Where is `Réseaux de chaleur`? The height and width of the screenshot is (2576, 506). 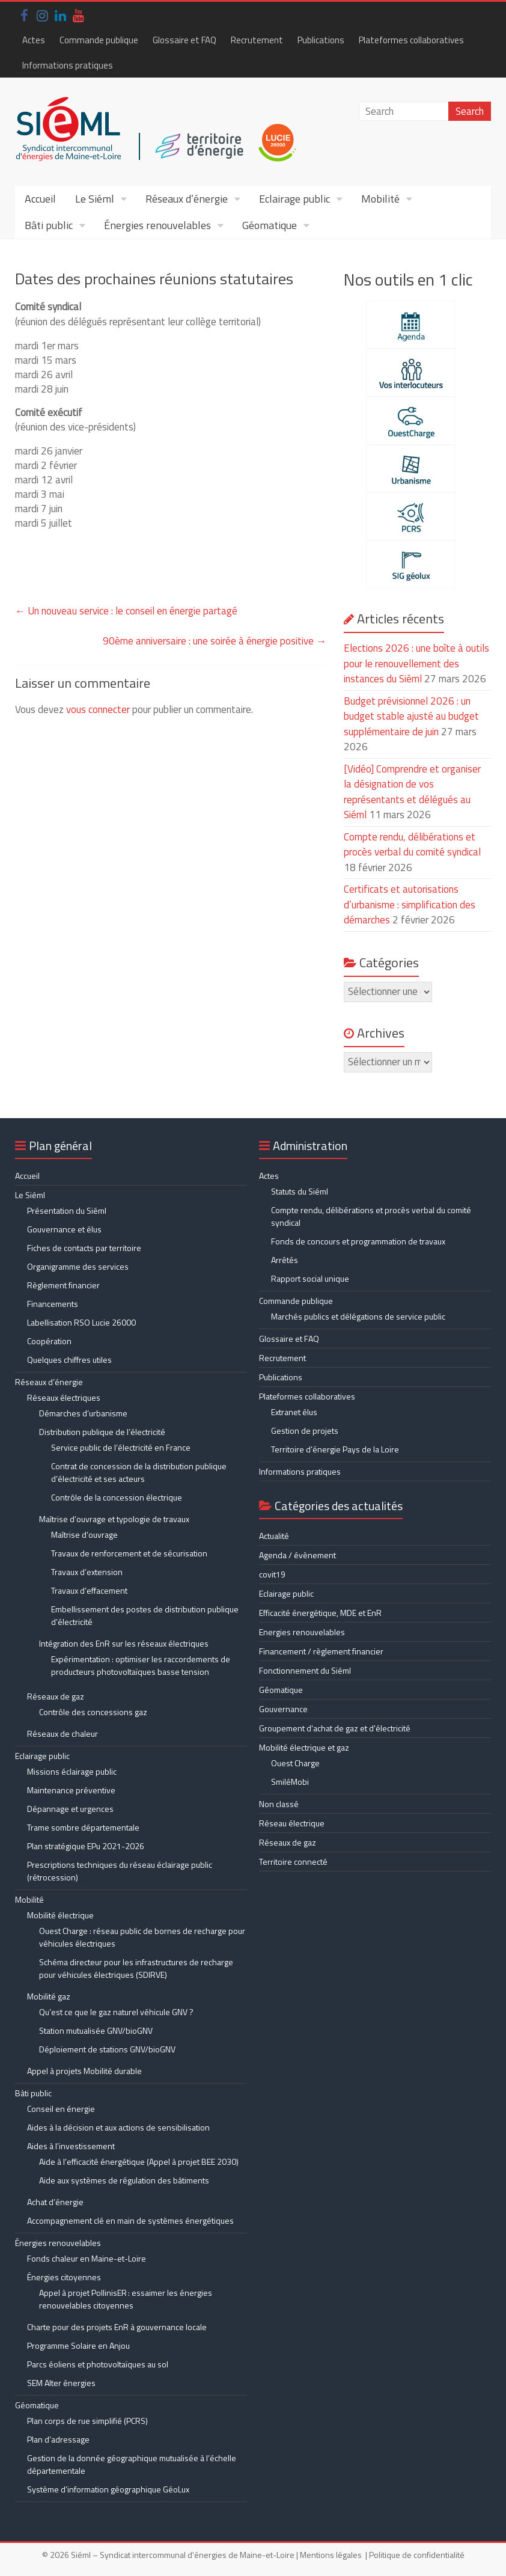
Réseaux de chaleur is located at coordinates (62, 1733).